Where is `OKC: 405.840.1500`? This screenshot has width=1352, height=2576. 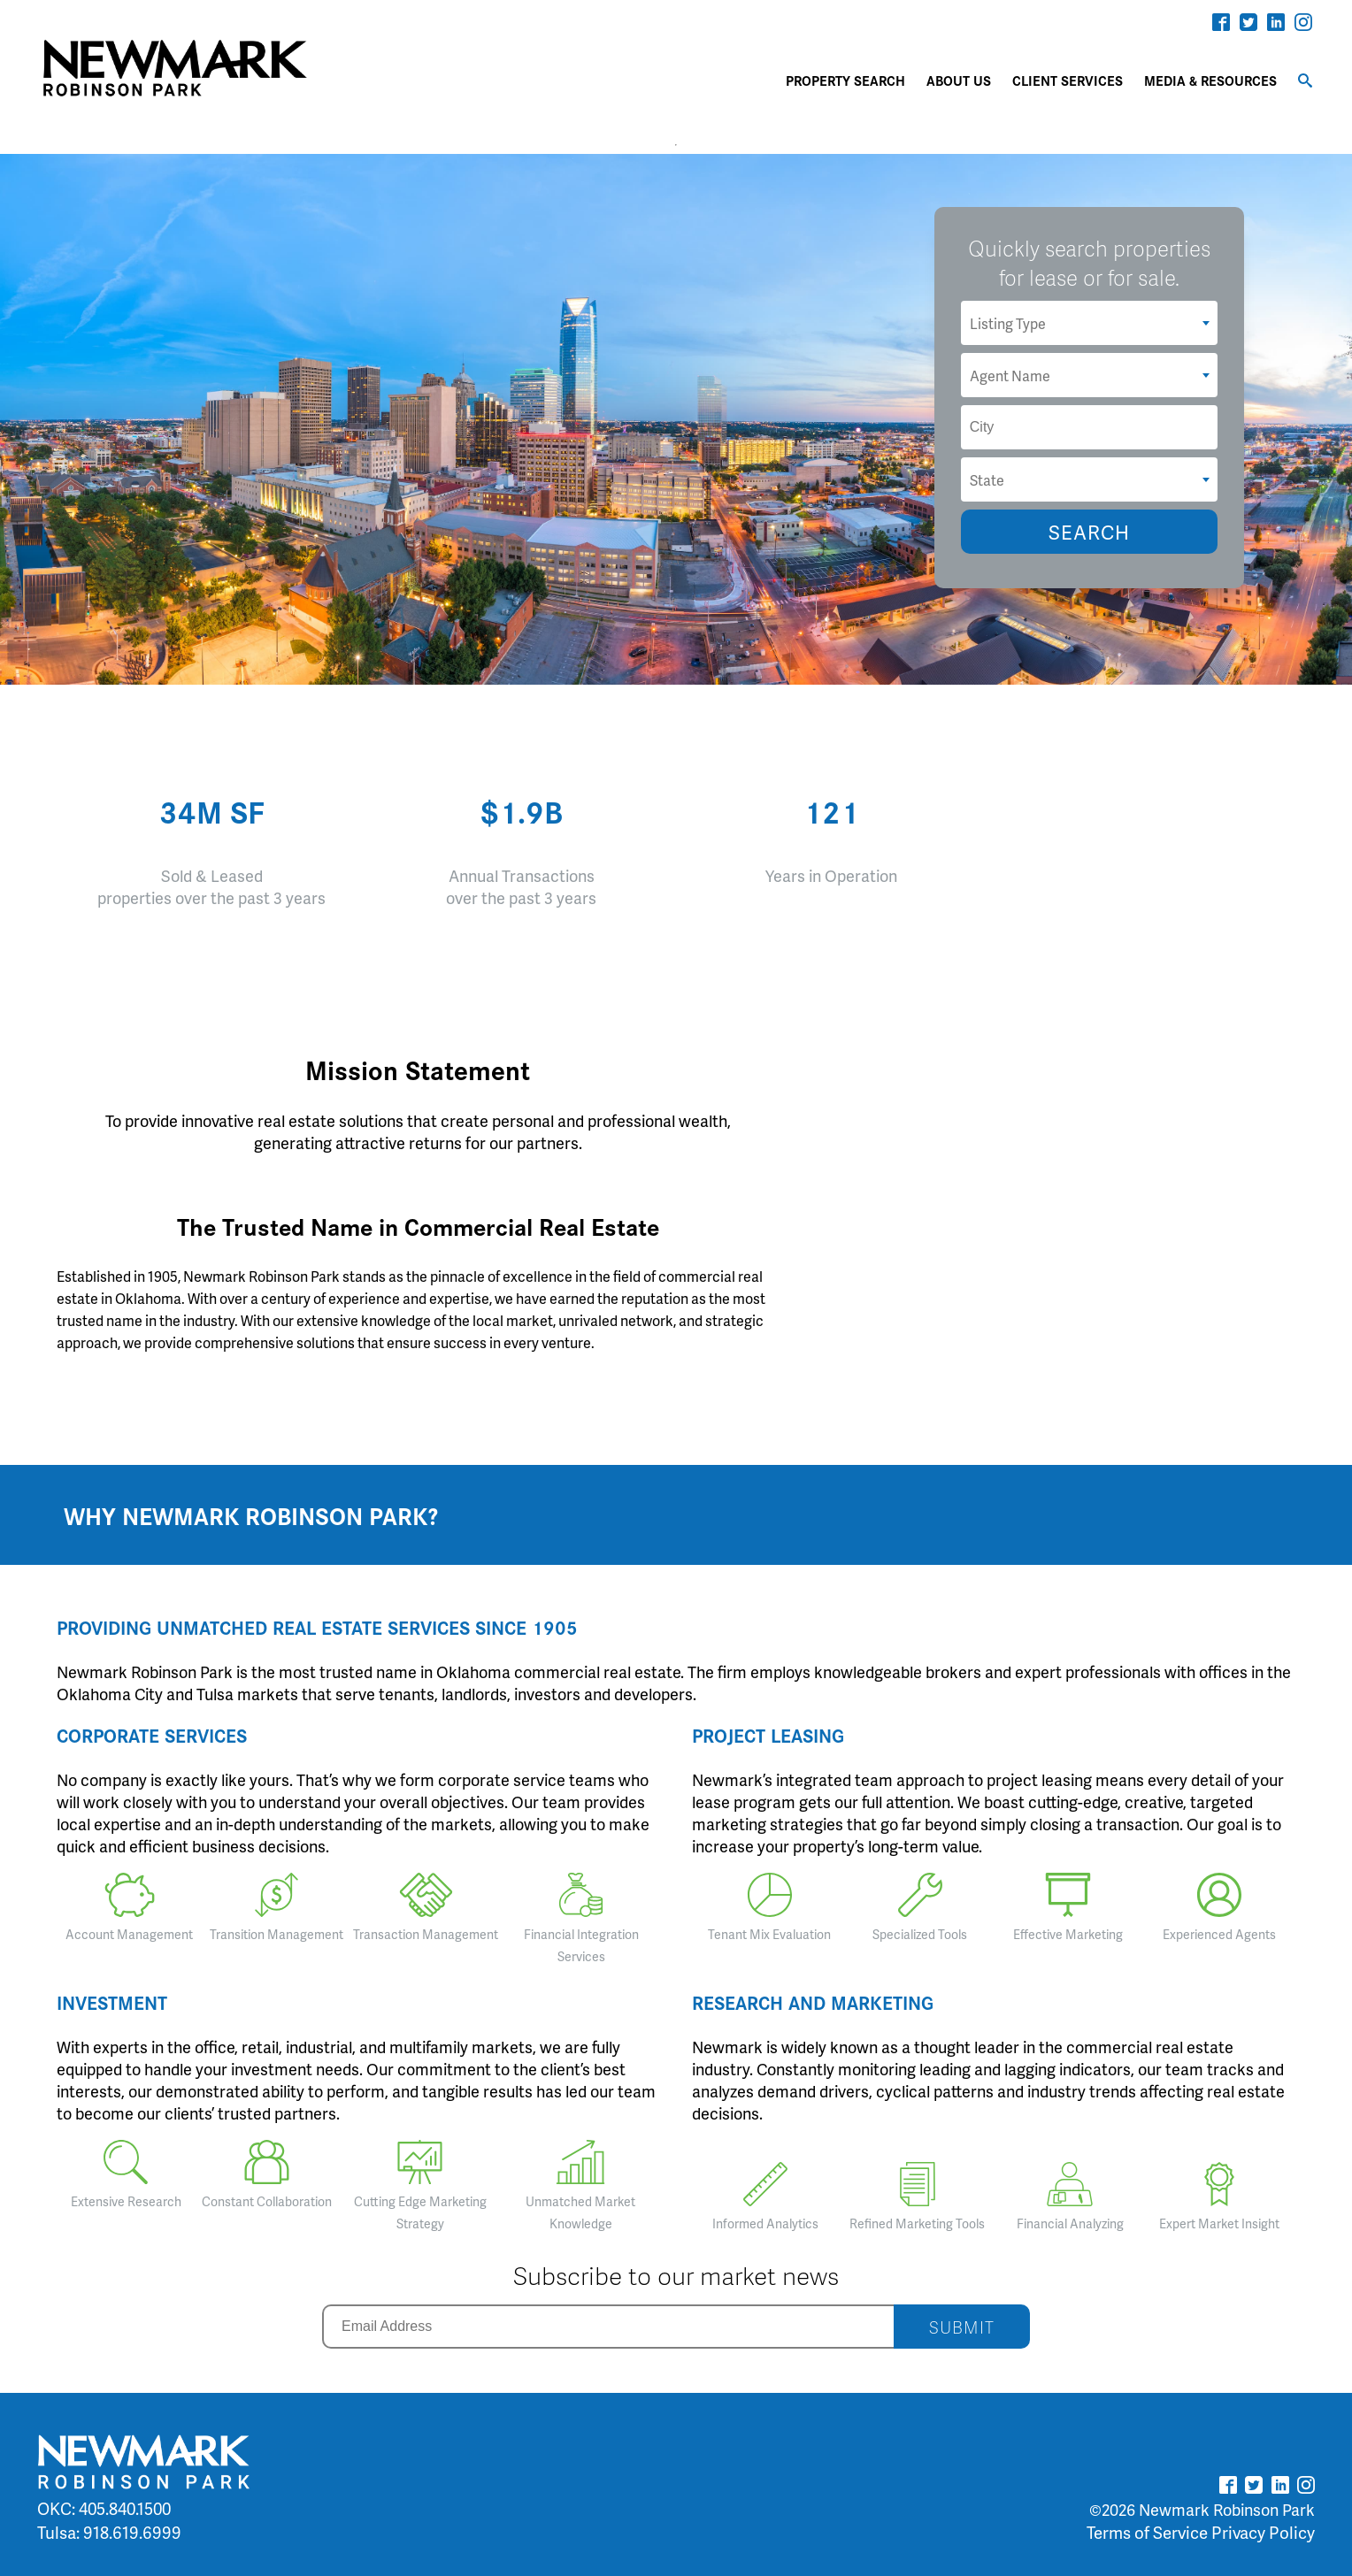 OKC: 405.840.1500 is located at coordinates (104, 2508).